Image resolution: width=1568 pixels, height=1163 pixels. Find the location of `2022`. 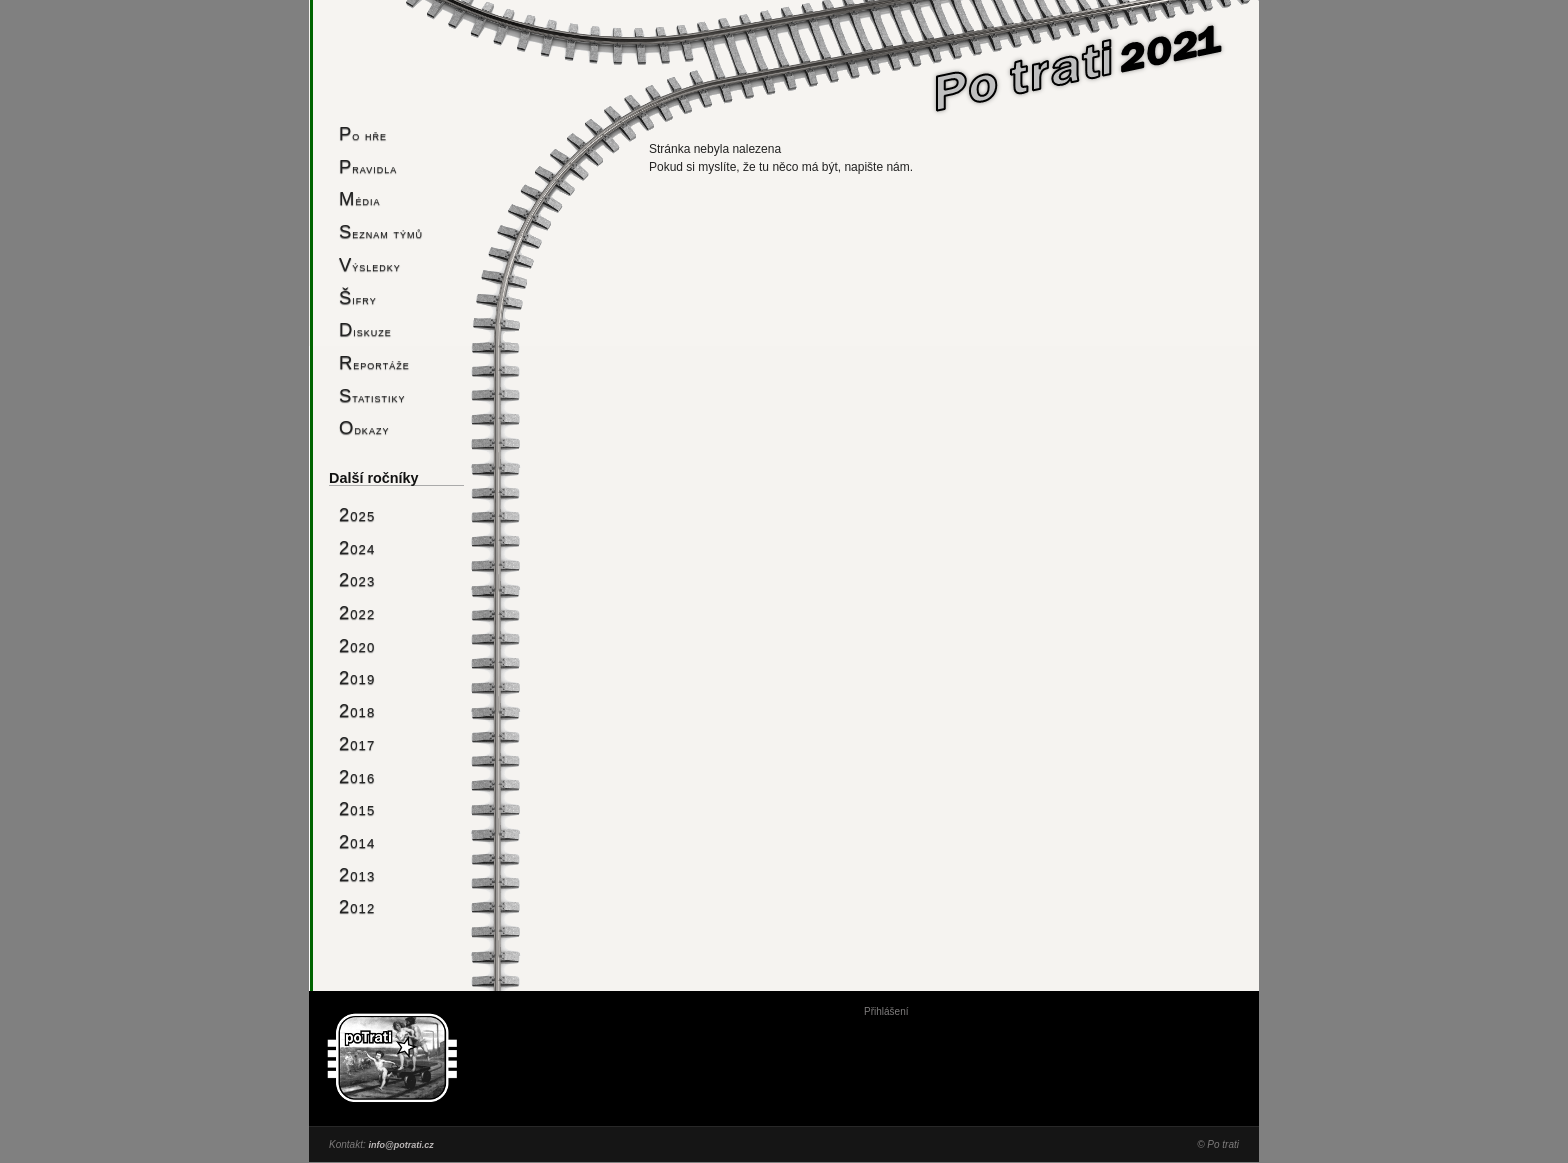

2022 is located at coordinates (357, 612).